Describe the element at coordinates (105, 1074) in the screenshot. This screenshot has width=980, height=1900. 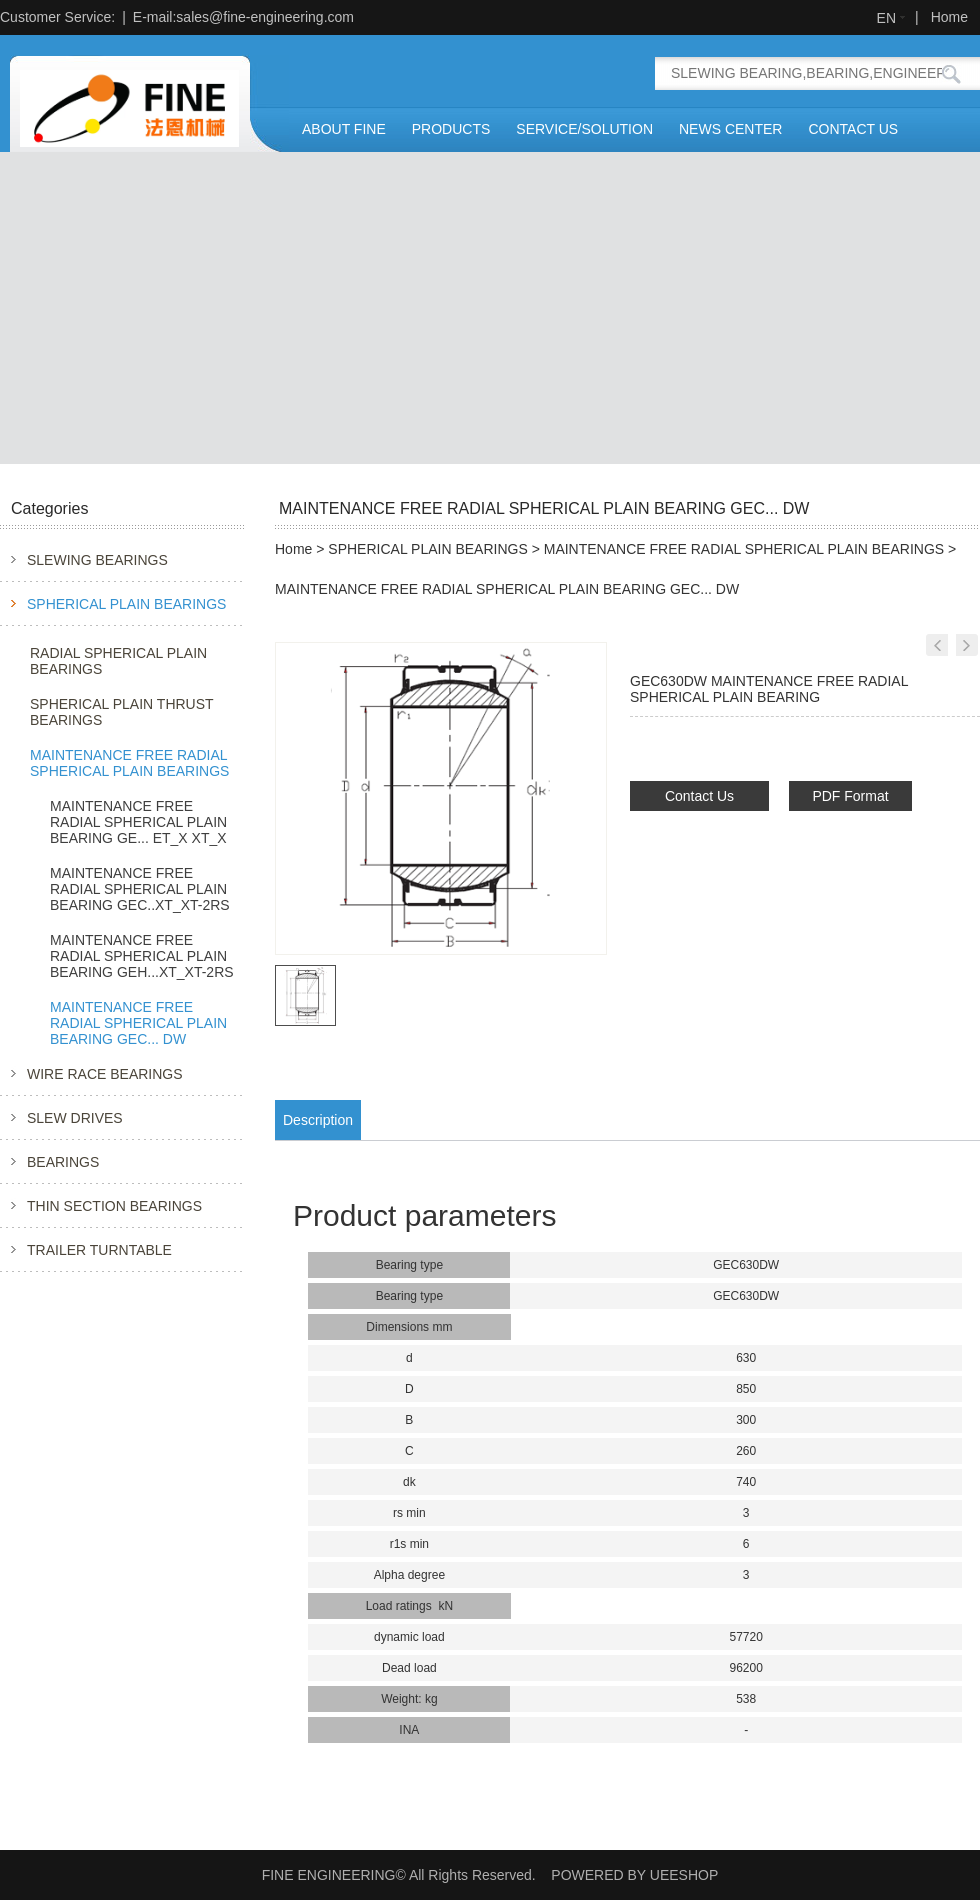
I see `WIRE RACE BEARINGS` at that location.